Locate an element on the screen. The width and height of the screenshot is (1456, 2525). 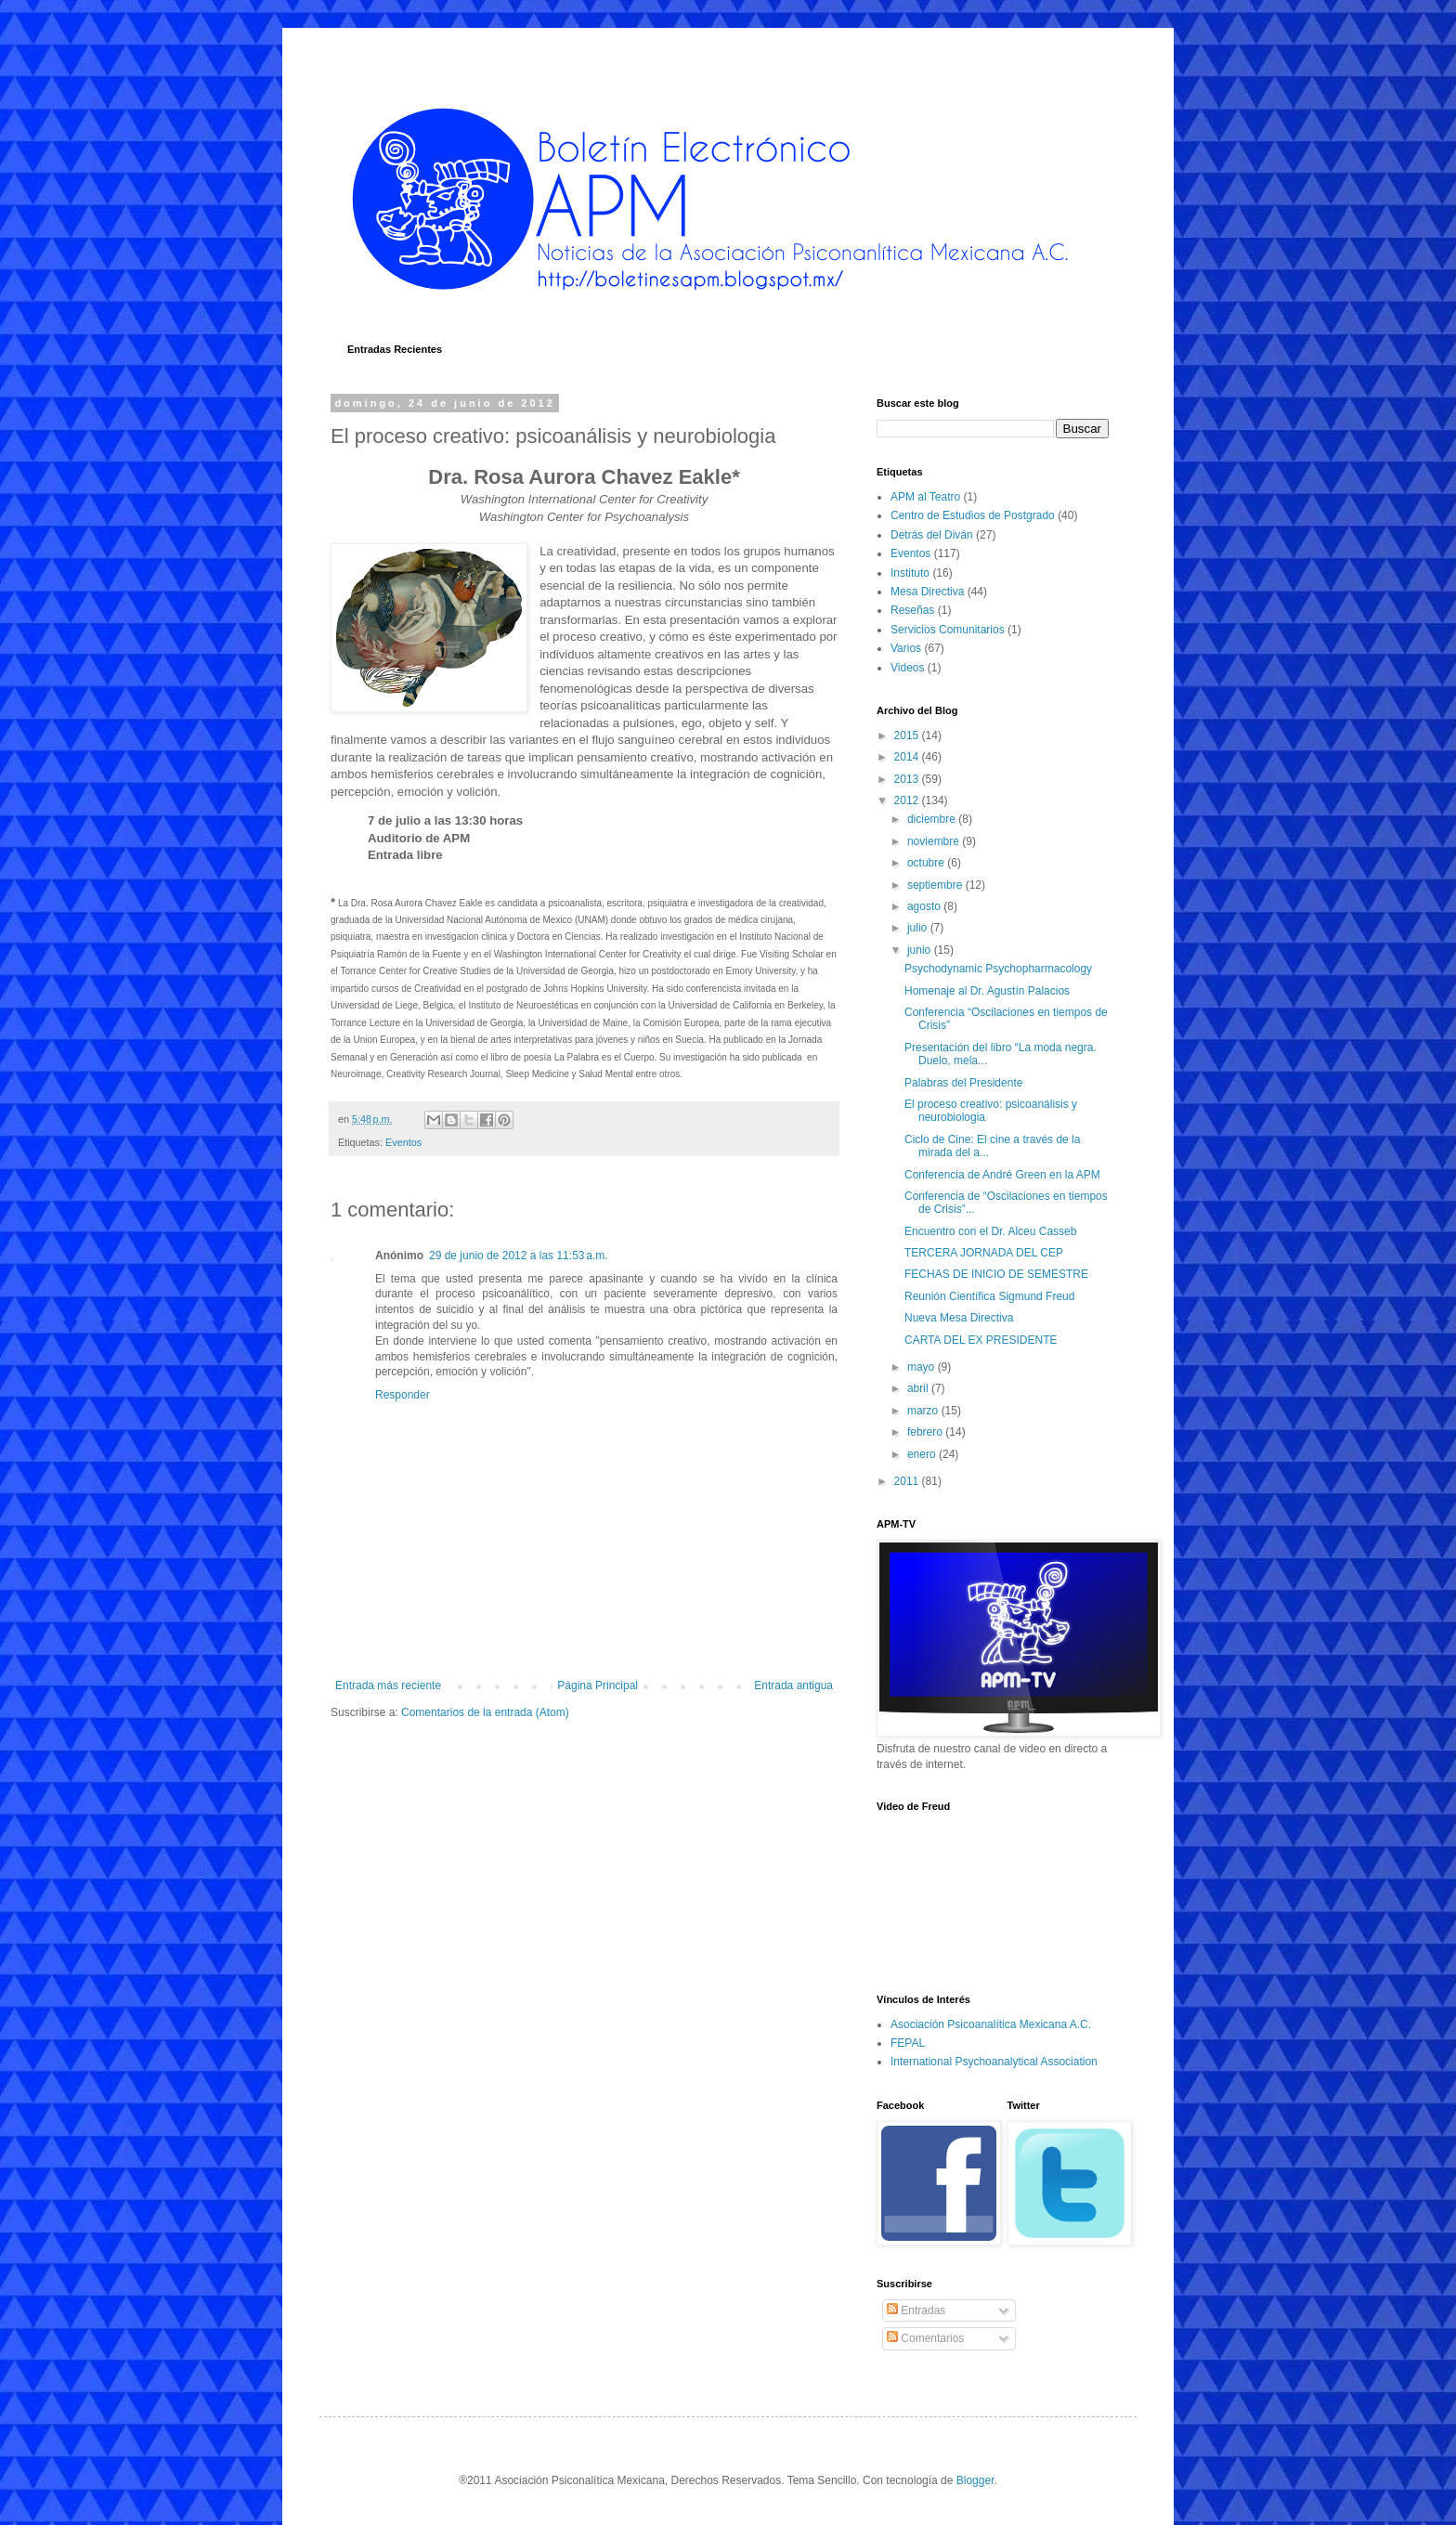
Videos is located at coordinates (907, 667).